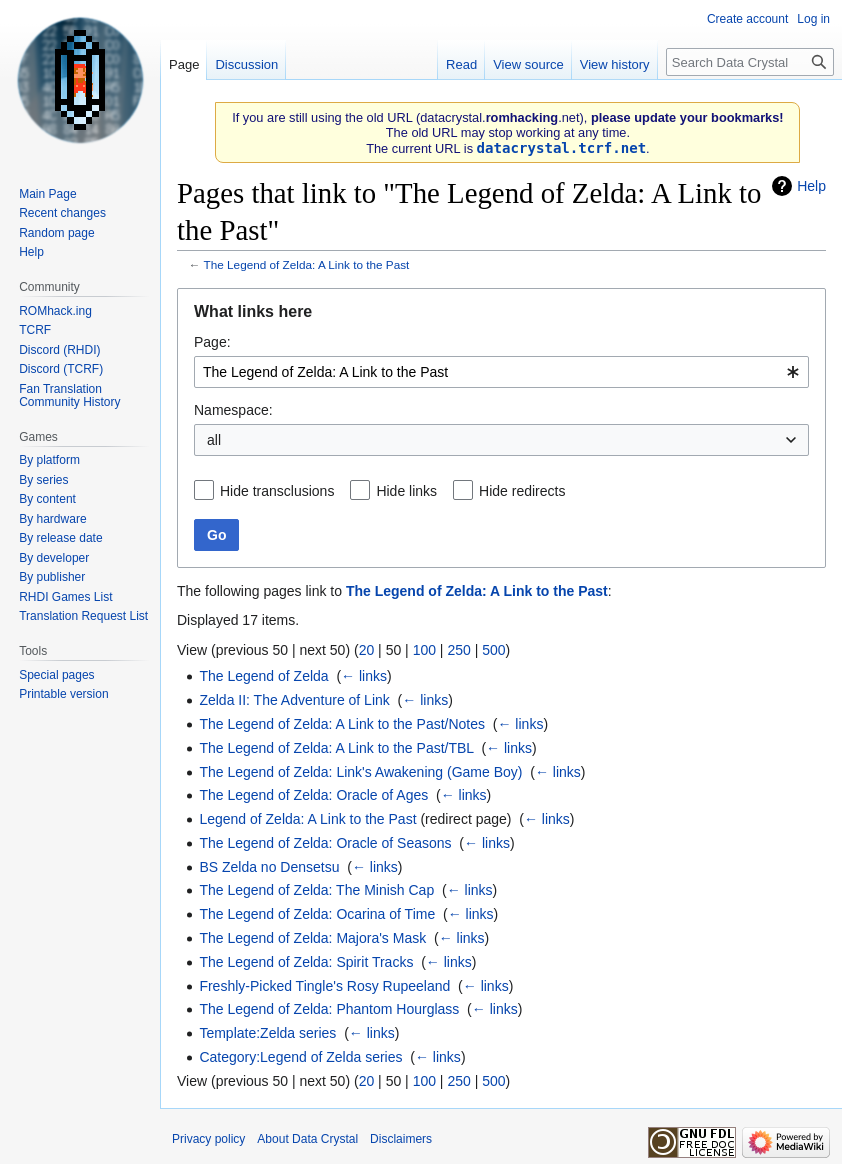 The image size is (842, 1164). What do you see at coordinates (317, 914) in the screenshot?
I see `The Legend of Zelda: Ocarina of Time` at bounding box center [317, 914].